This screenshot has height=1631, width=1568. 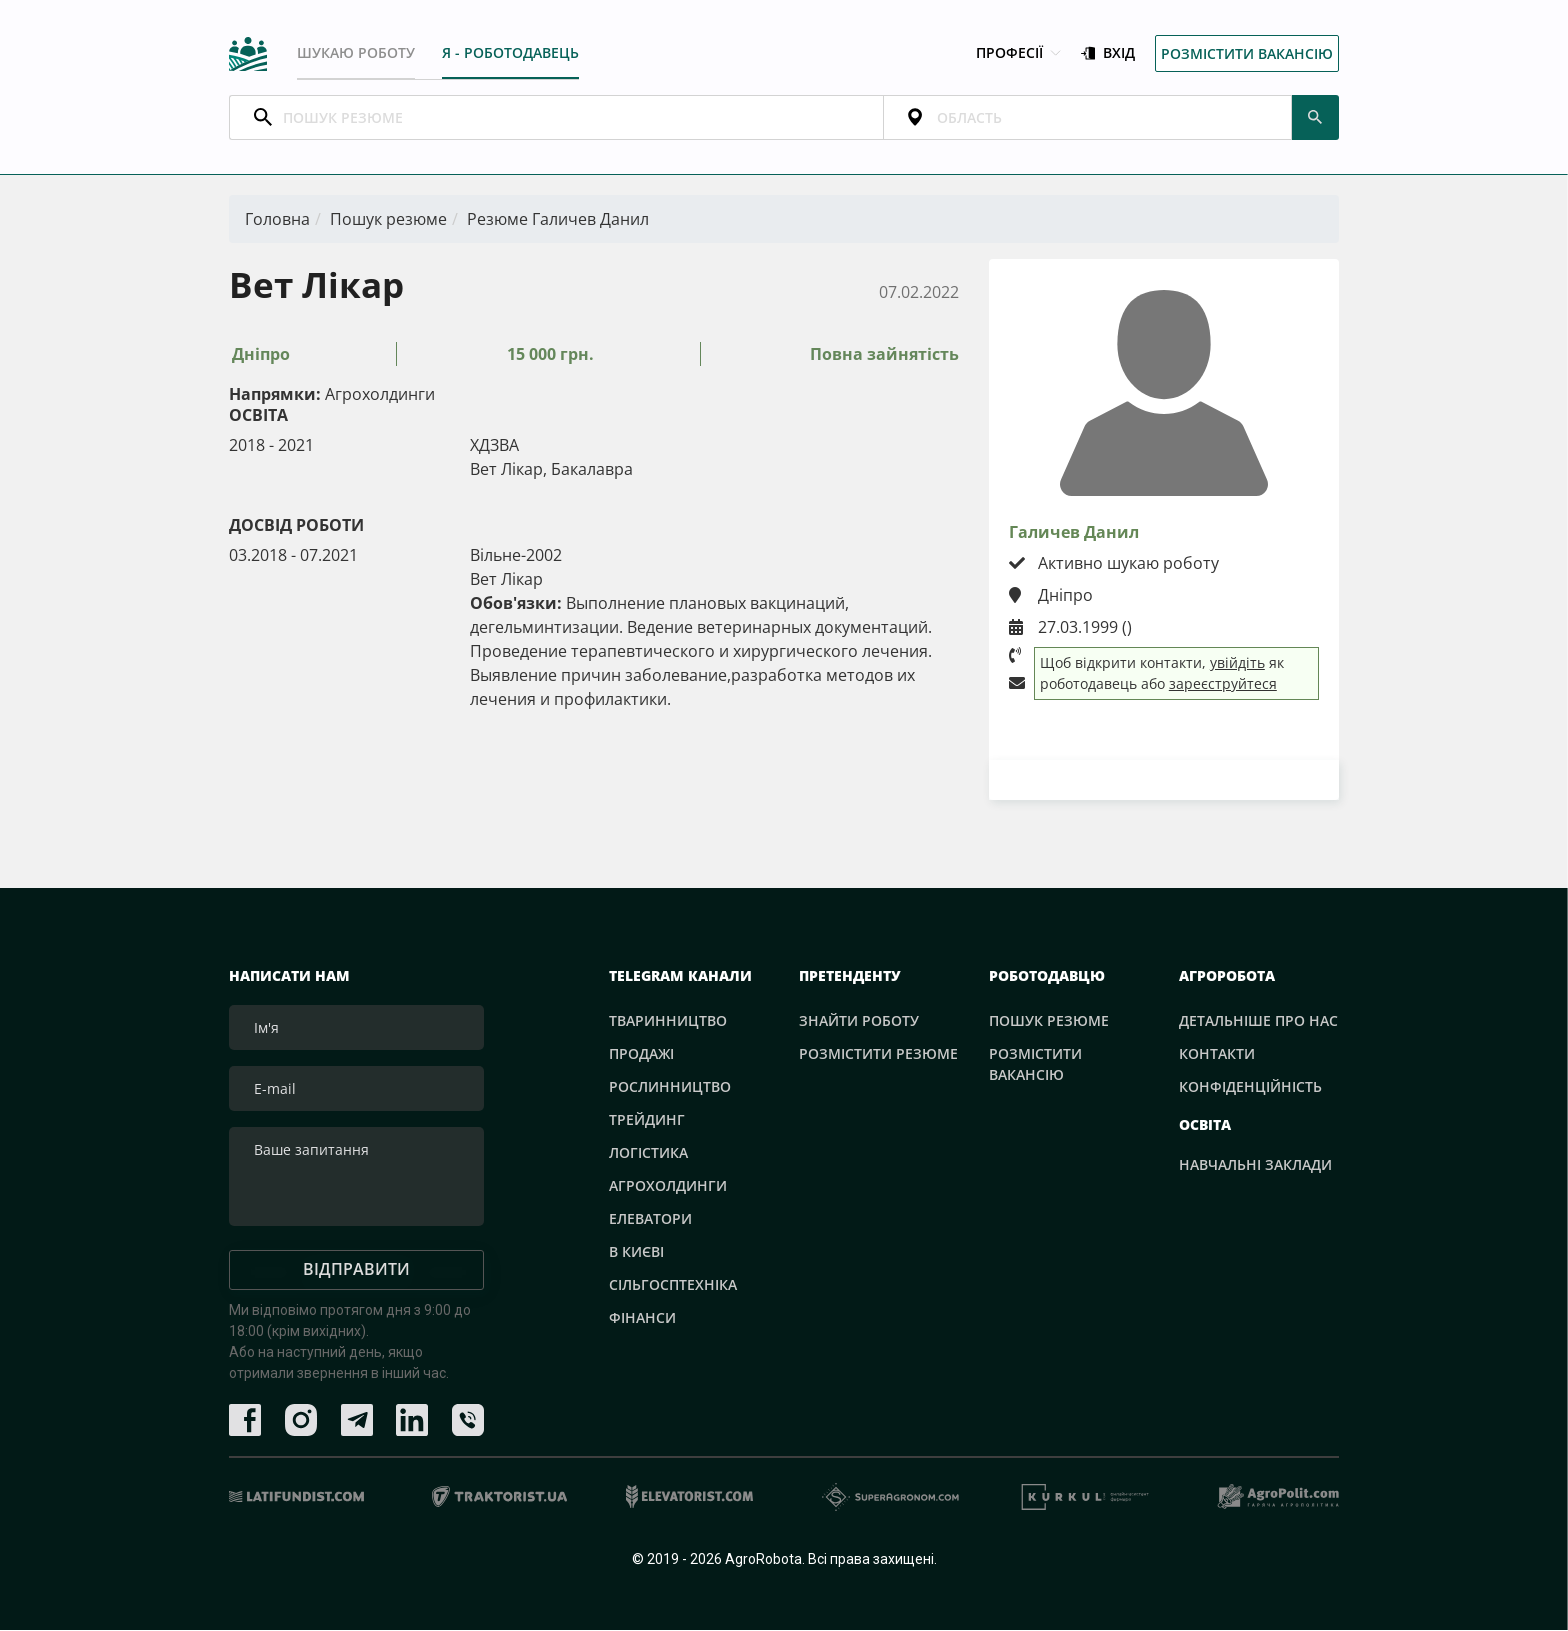 I want to click on Рослинництво, so click(x=670, y=1087).